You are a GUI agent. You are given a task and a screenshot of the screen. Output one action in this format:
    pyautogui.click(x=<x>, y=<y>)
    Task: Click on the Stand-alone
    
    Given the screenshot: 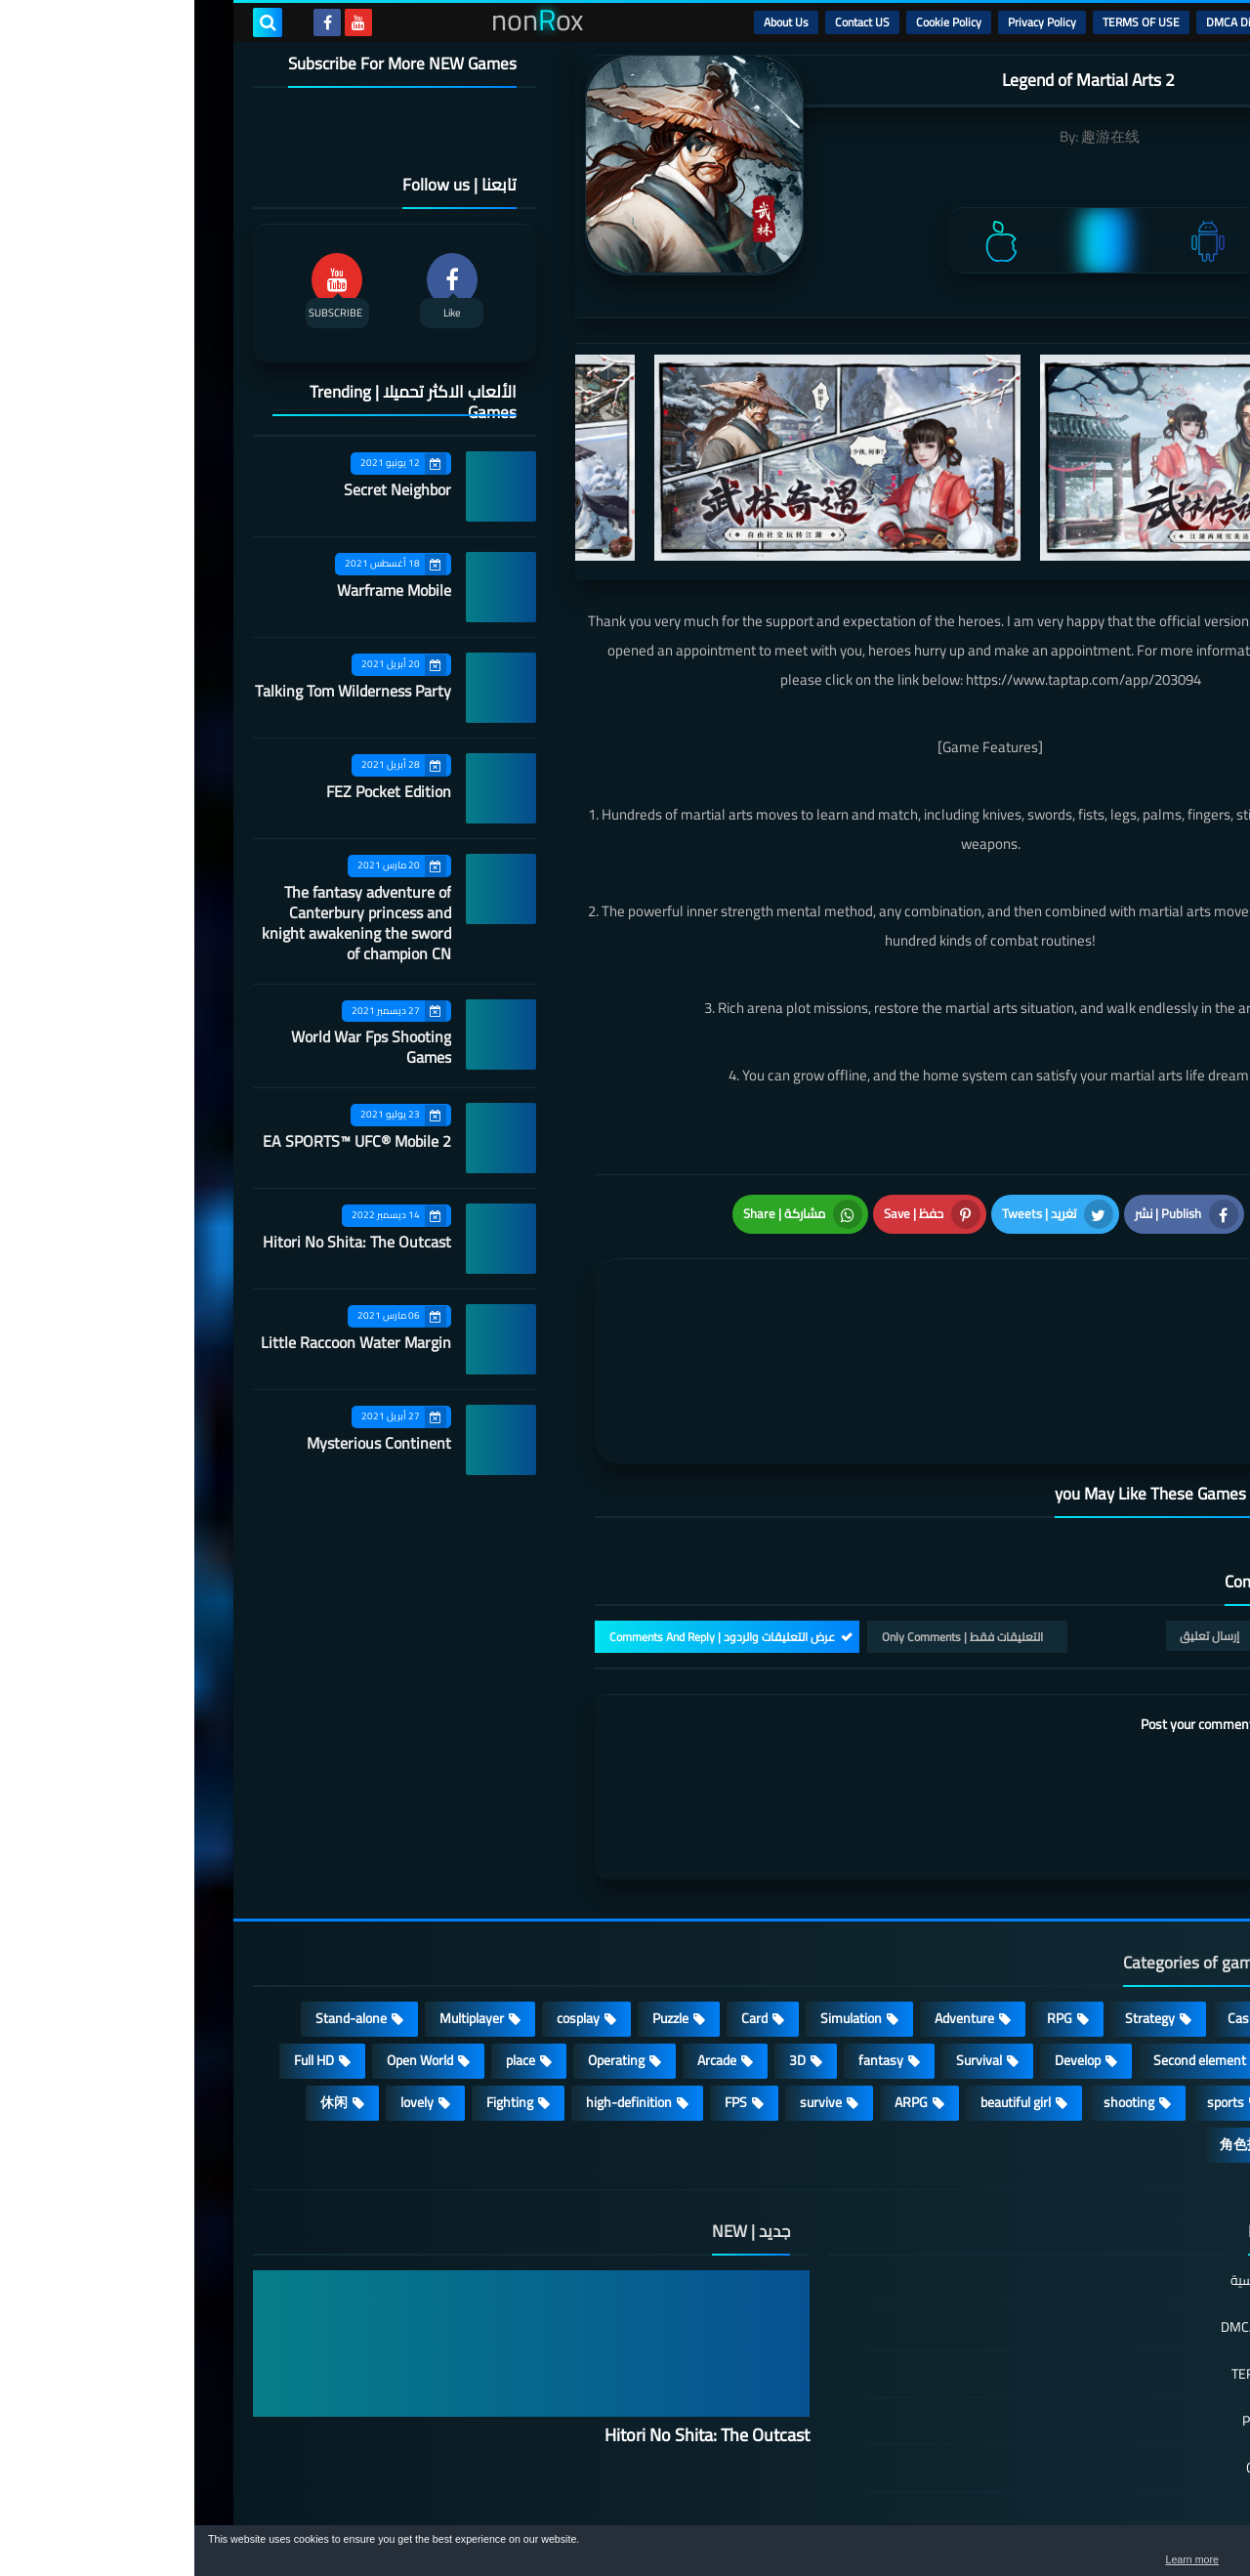 What is the action you would take?
    pyautogui.click(x=156, y=1907)
    